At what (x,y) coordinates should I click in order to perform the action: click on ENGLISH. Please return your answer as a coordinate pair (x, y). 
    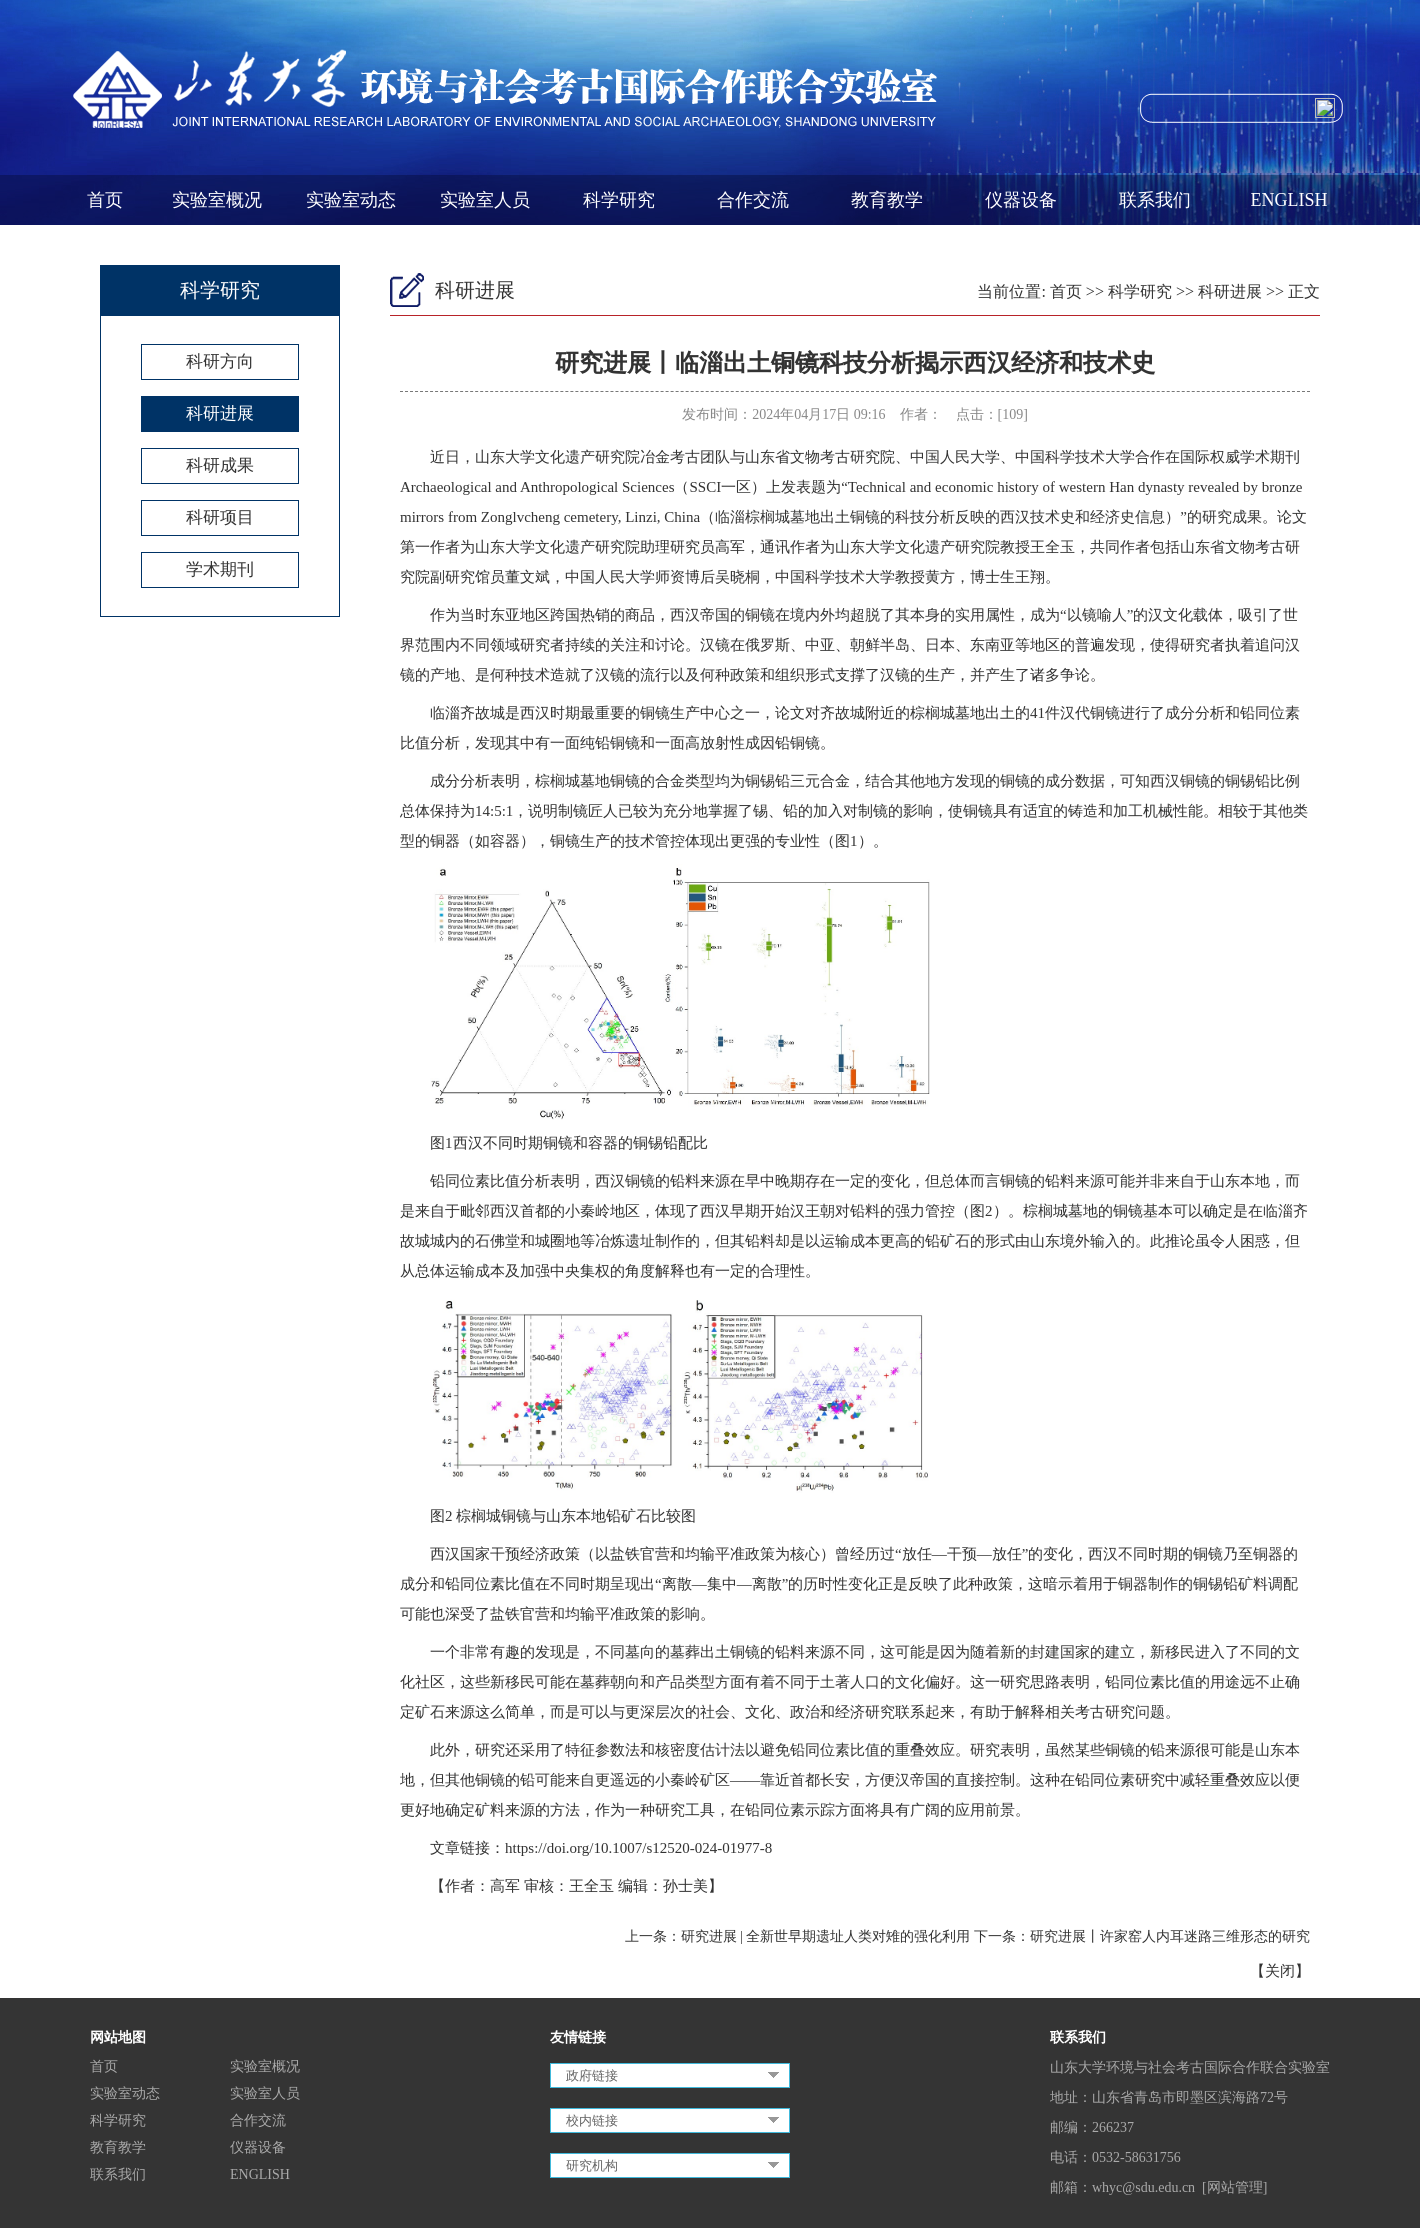
    Looking at the image, I should click on (1289, 200).